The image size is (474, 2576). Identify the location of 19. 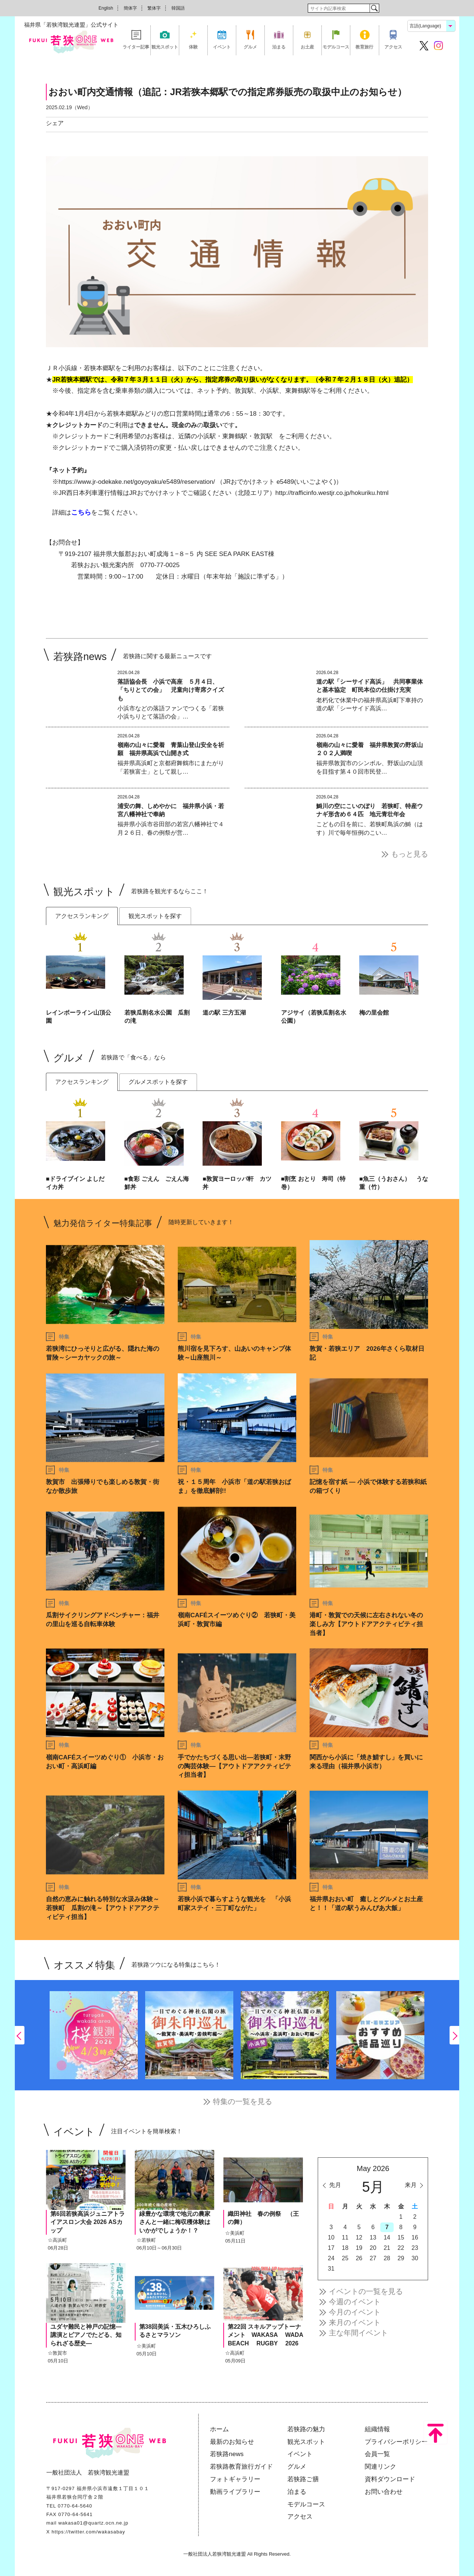
(359, 2248).